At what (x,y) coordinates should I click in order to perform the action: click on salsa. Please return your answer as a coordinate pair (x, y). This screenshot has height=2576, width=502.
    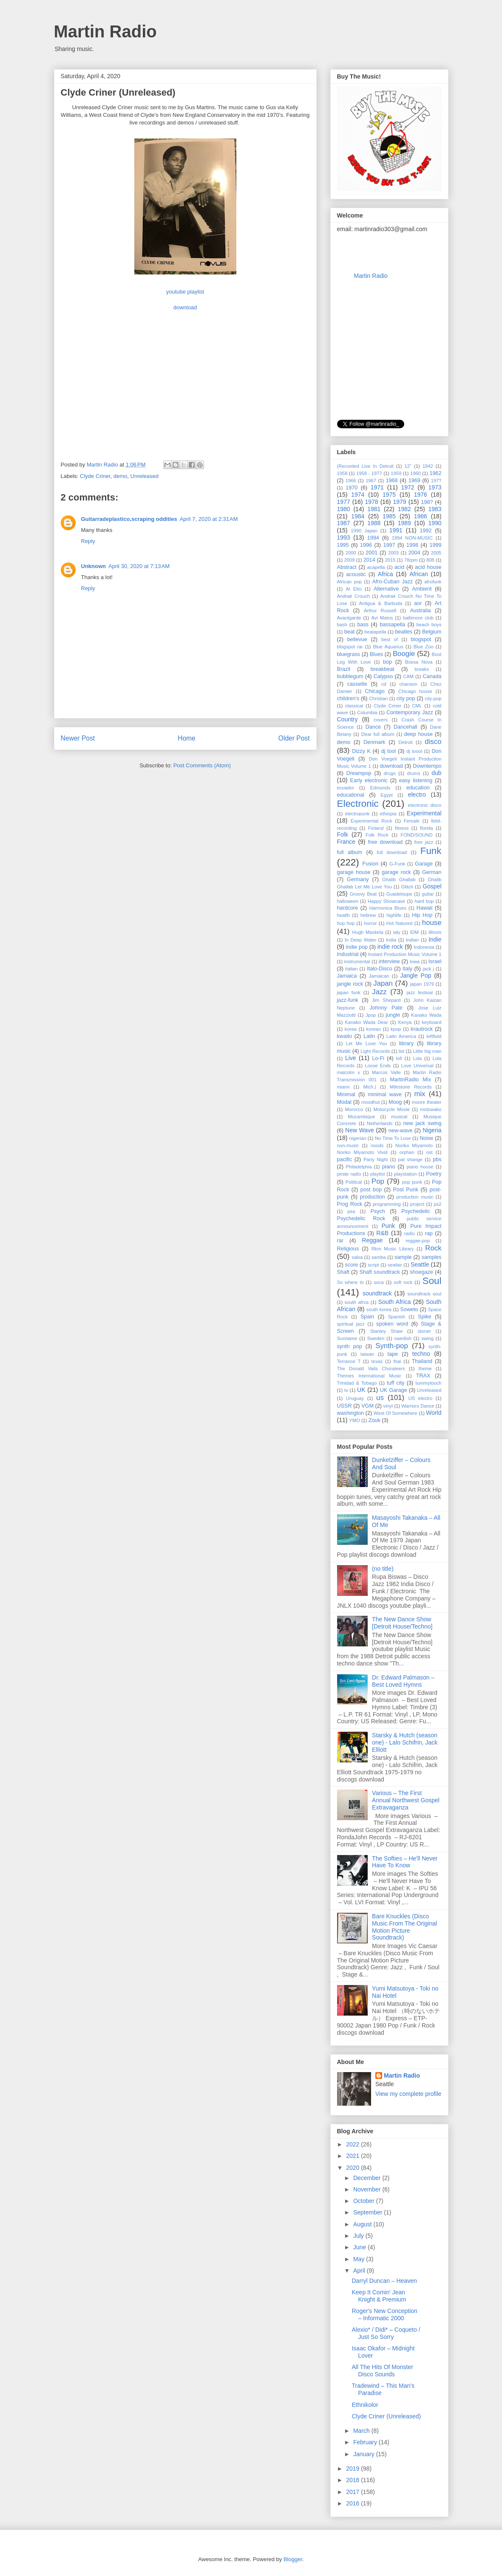
    Looking at the image, I should click on (357, 1257).